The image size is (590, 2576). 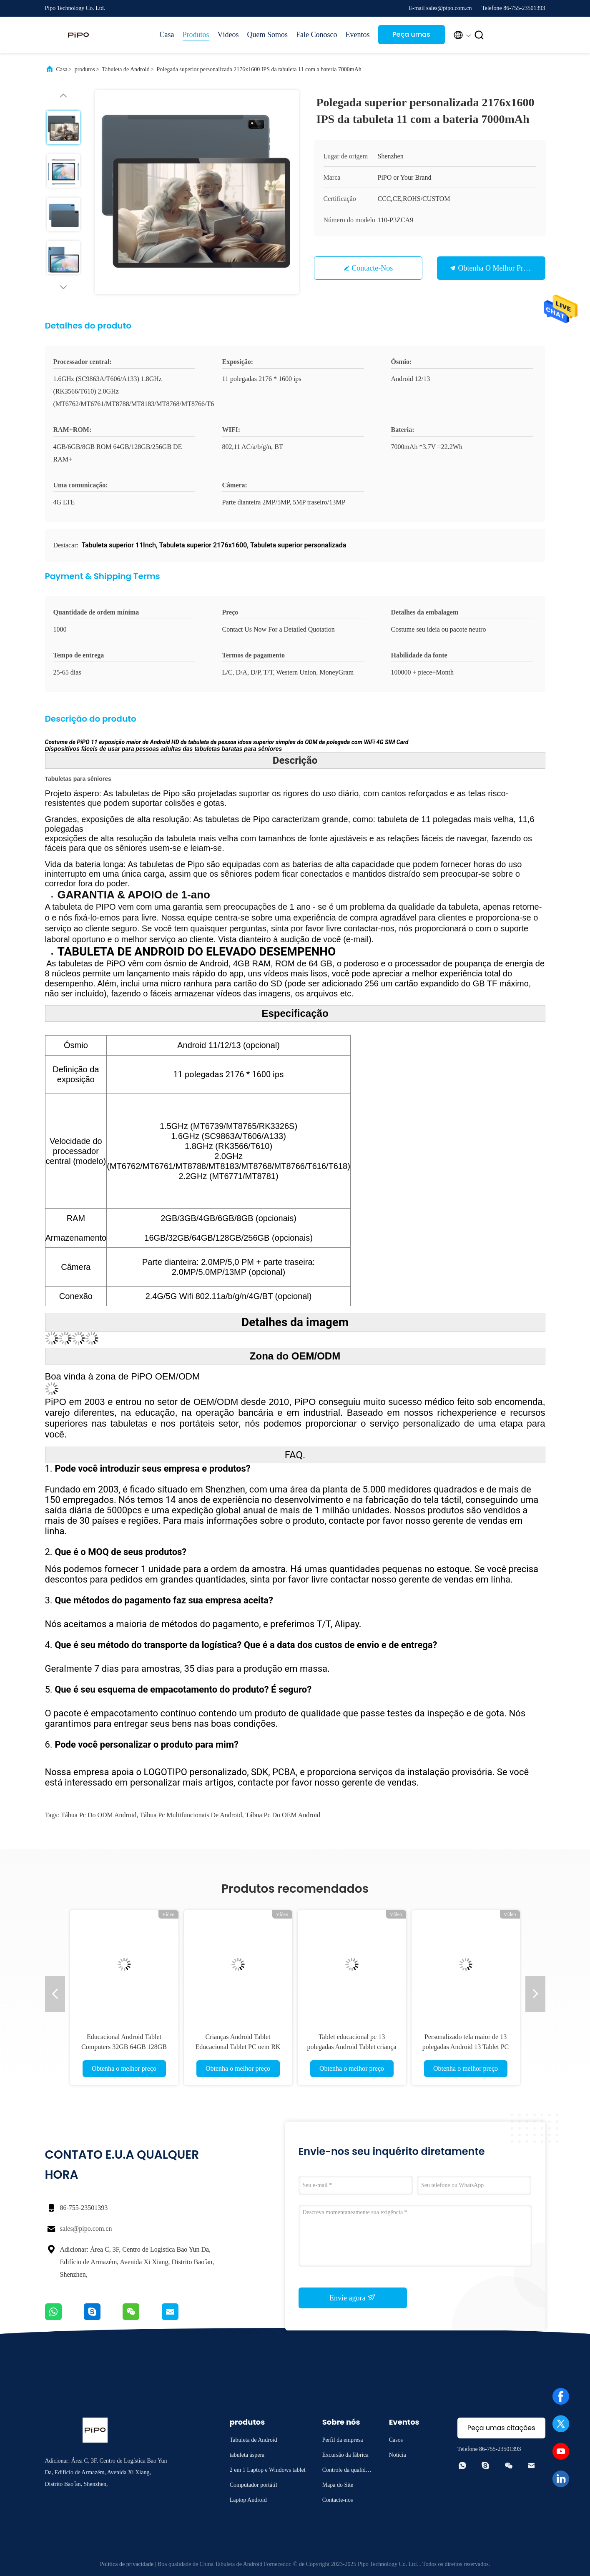 I want to click on Educacional Android Tablet Computers 32GB 64GB 128GB Para crianças aprendendo, so click(x=124, y=2046).